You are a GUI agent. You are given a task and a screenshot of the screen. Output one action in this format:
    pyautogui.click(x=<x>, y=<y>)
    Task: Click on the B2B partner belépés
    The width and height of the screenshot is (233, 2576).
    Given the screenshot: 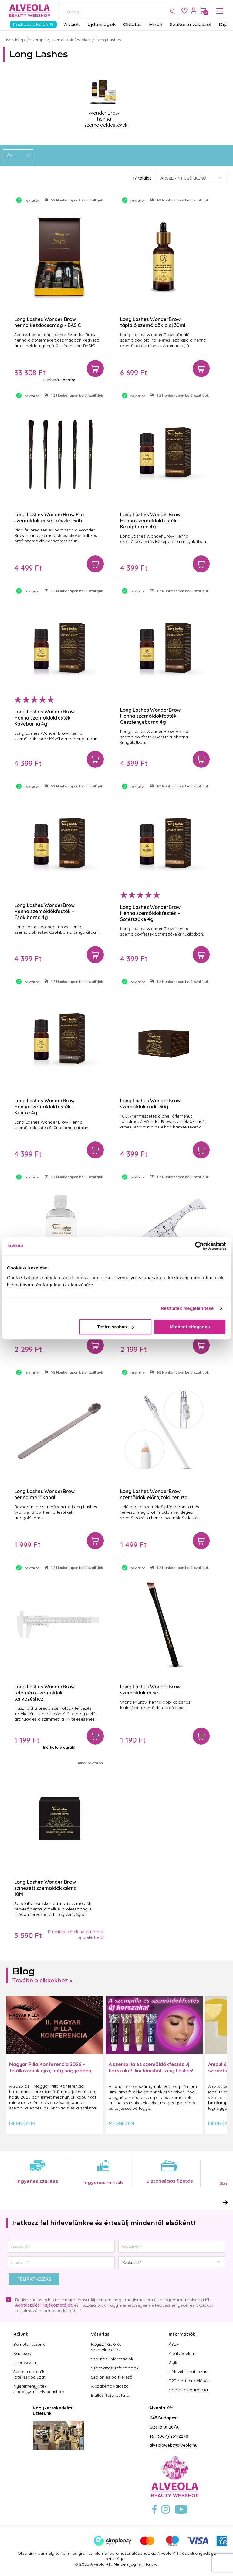 What is the action you would take?
    pyautogui.click(x=189, y=2380)
    